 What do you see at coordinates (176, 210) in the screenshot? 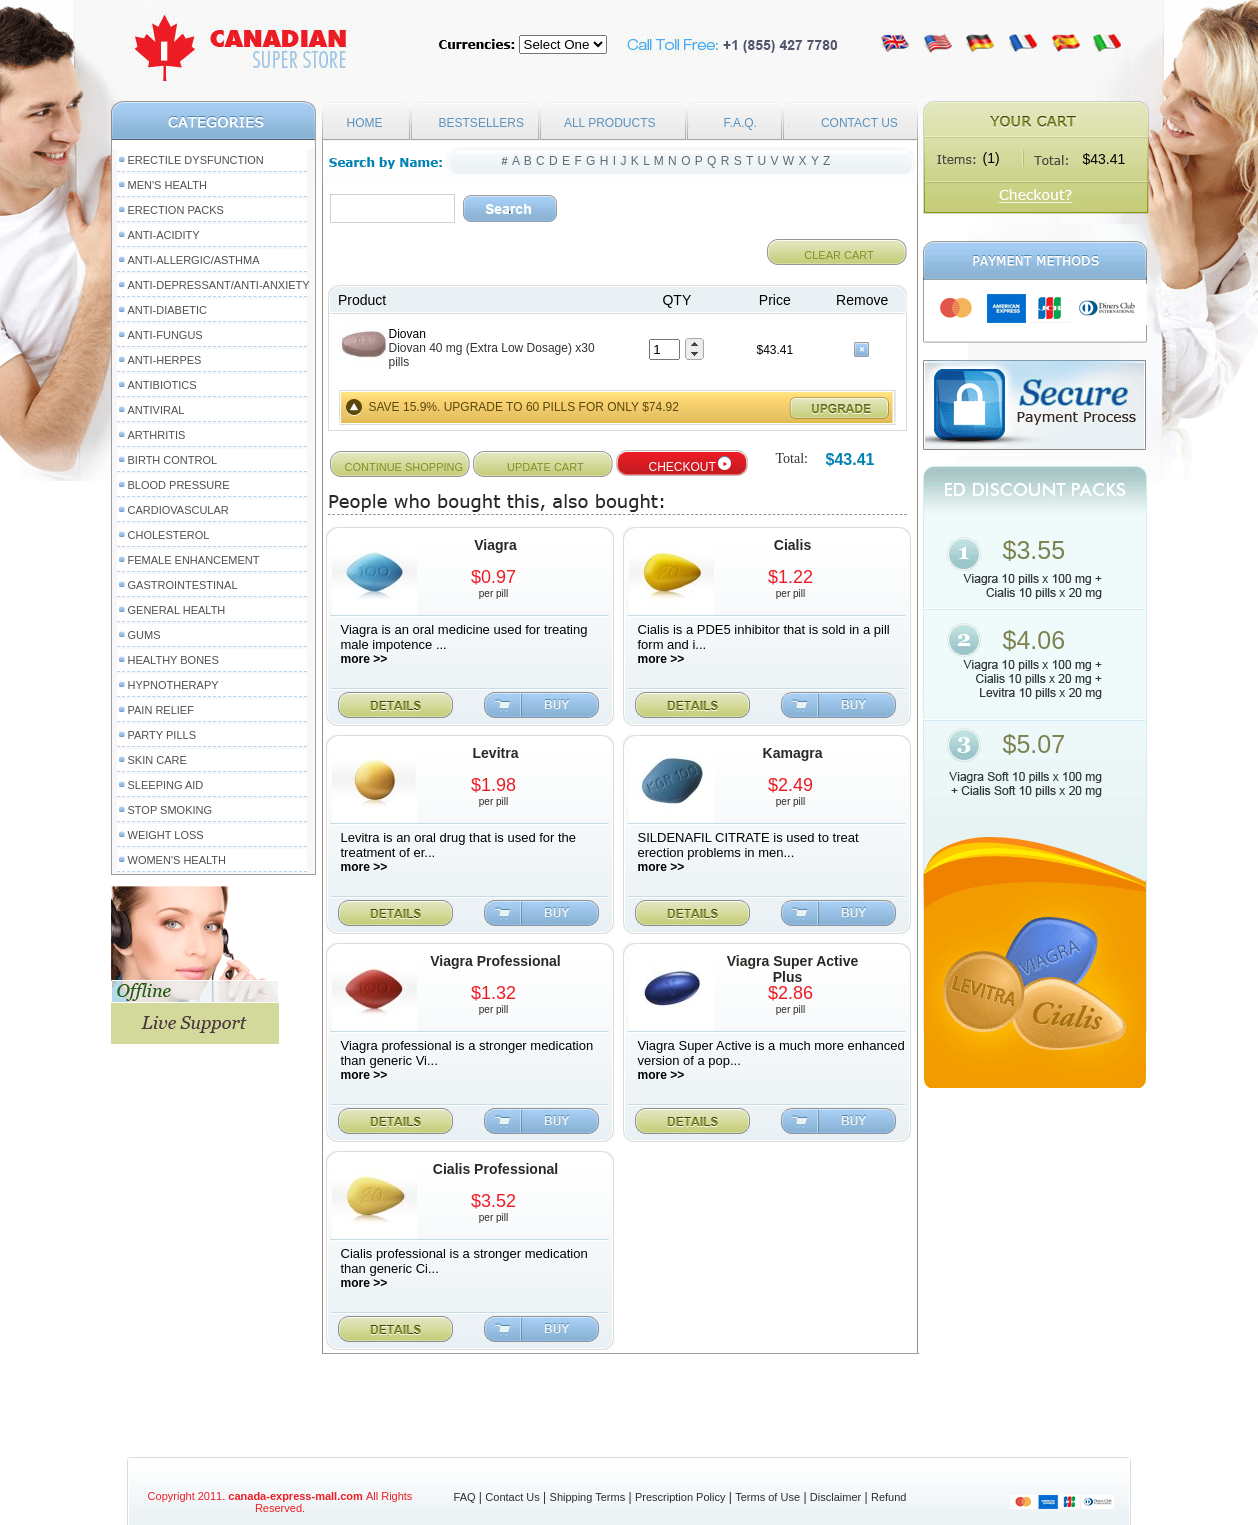
I see `Erection packs` at bounding box center [176, 210].